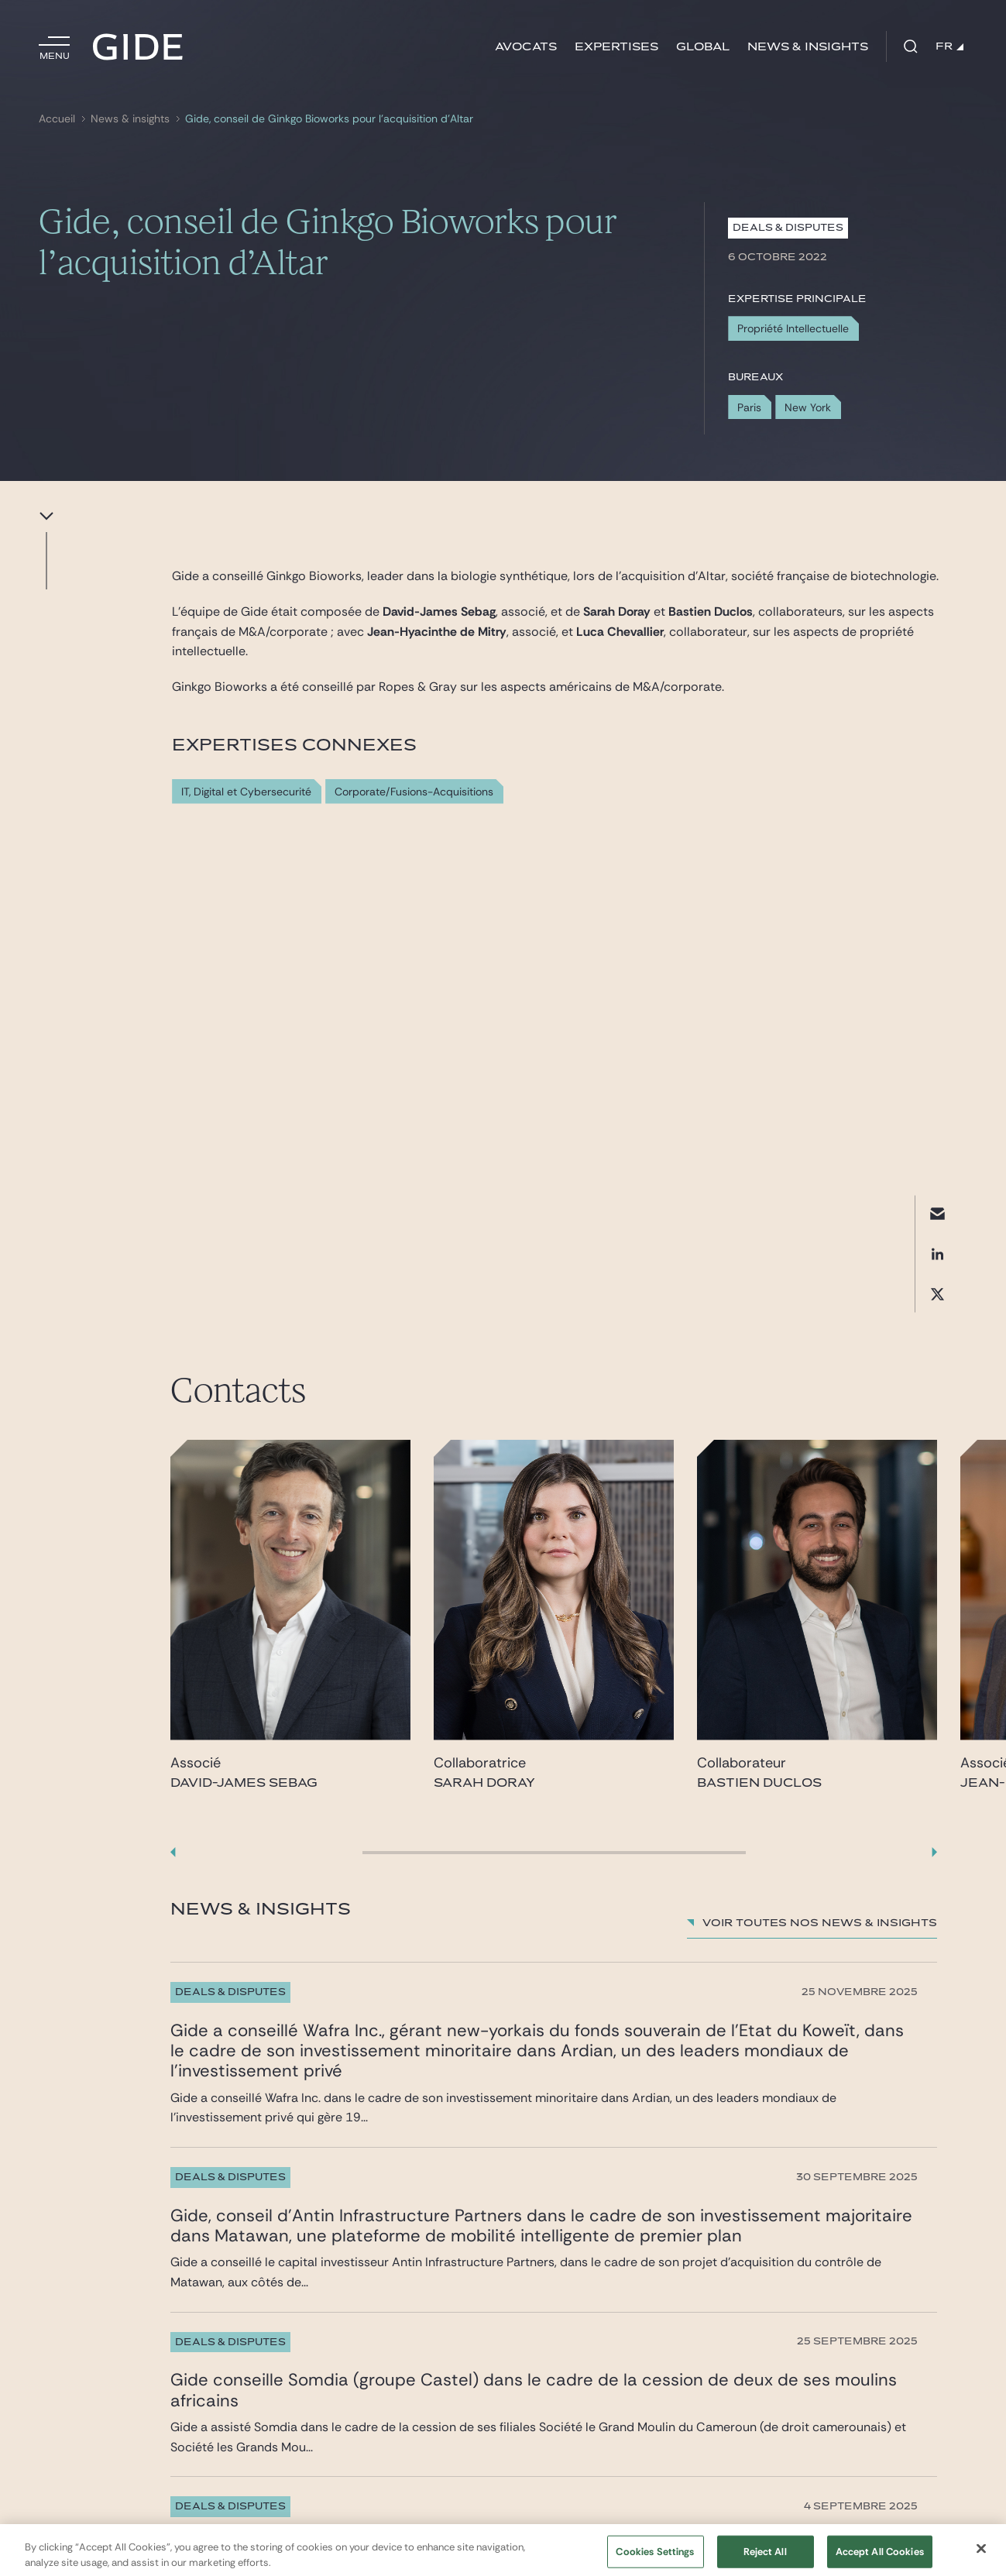 This screenshot has width=1006, height=2576. What do you see at coordinates (949, 46) in the screenshot?
I see `FR` at bounding box center [949, 46].